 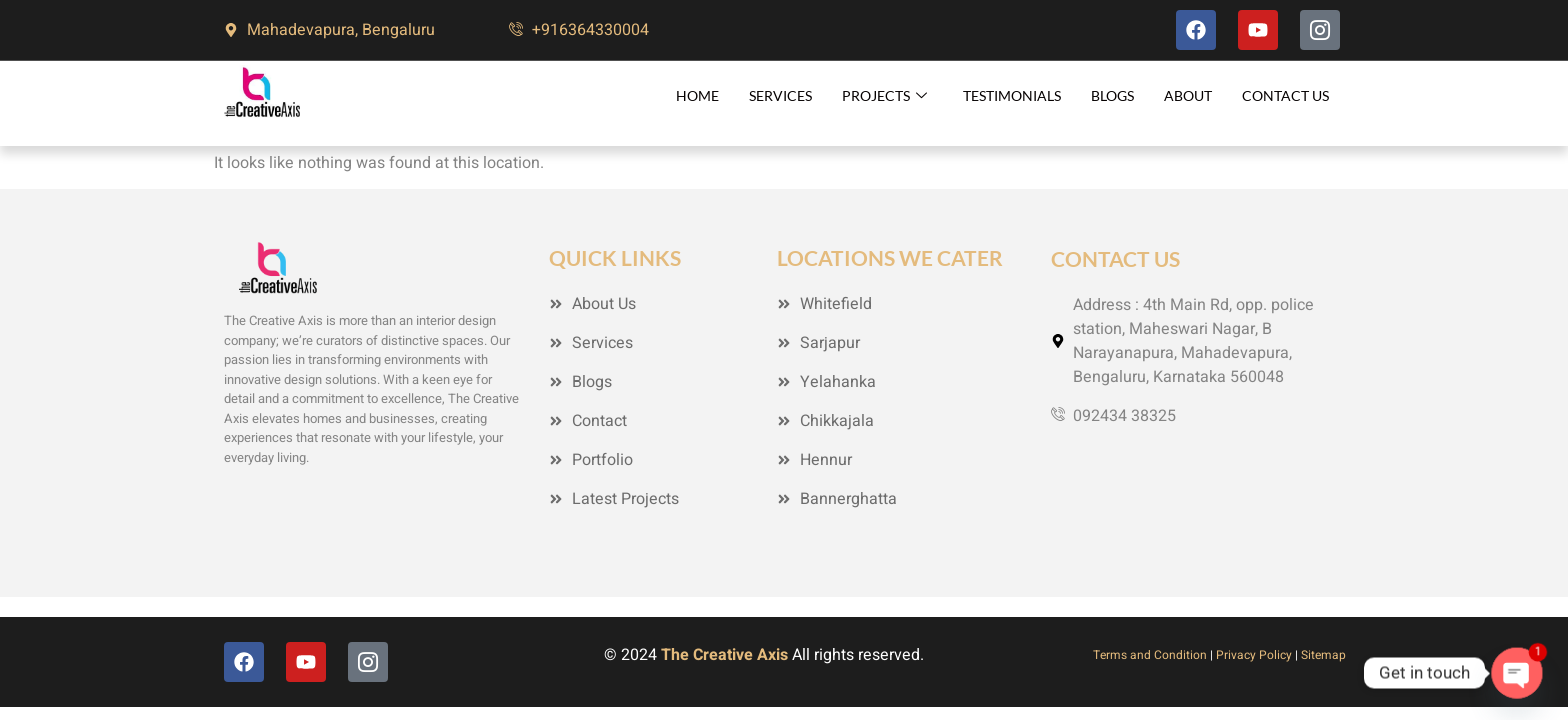 I want to click on Terms and Condition, so click(x=1150, y=655).